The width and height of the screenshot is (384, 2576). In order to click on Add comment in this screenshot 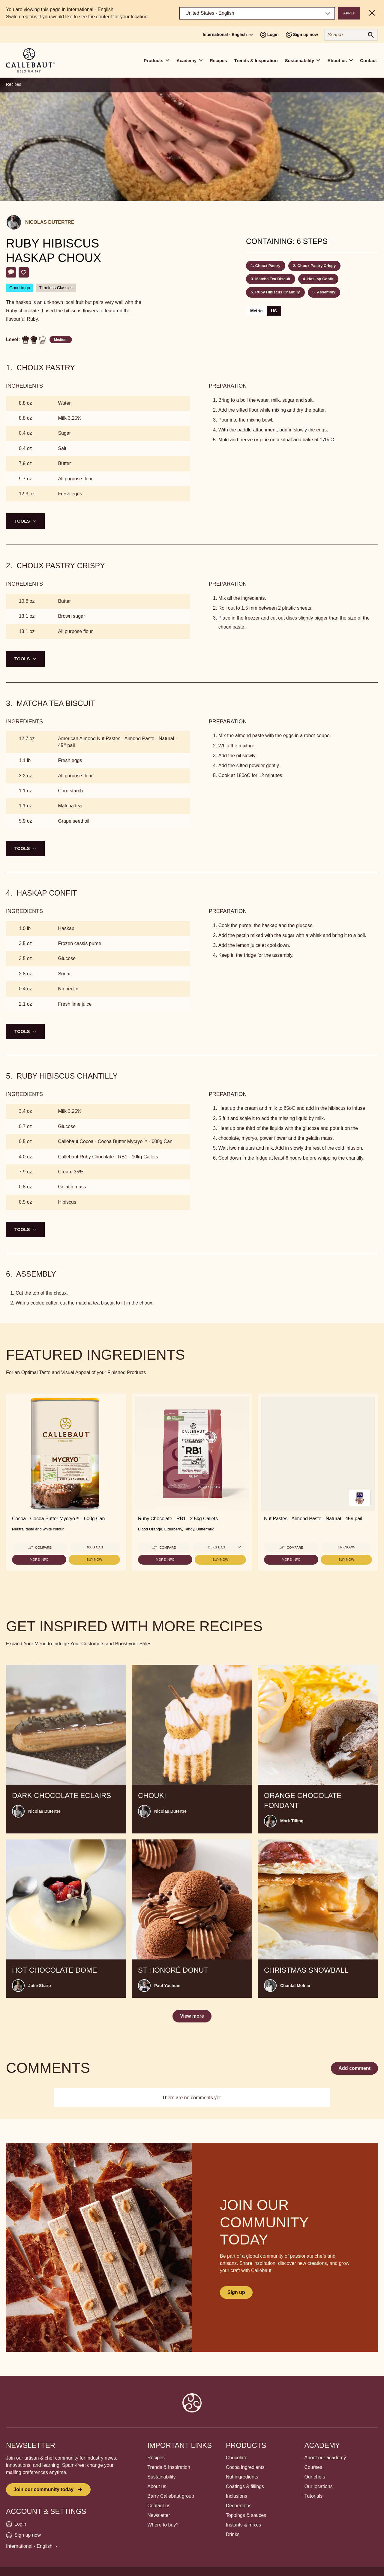, I will do `click(354, 2068)`.